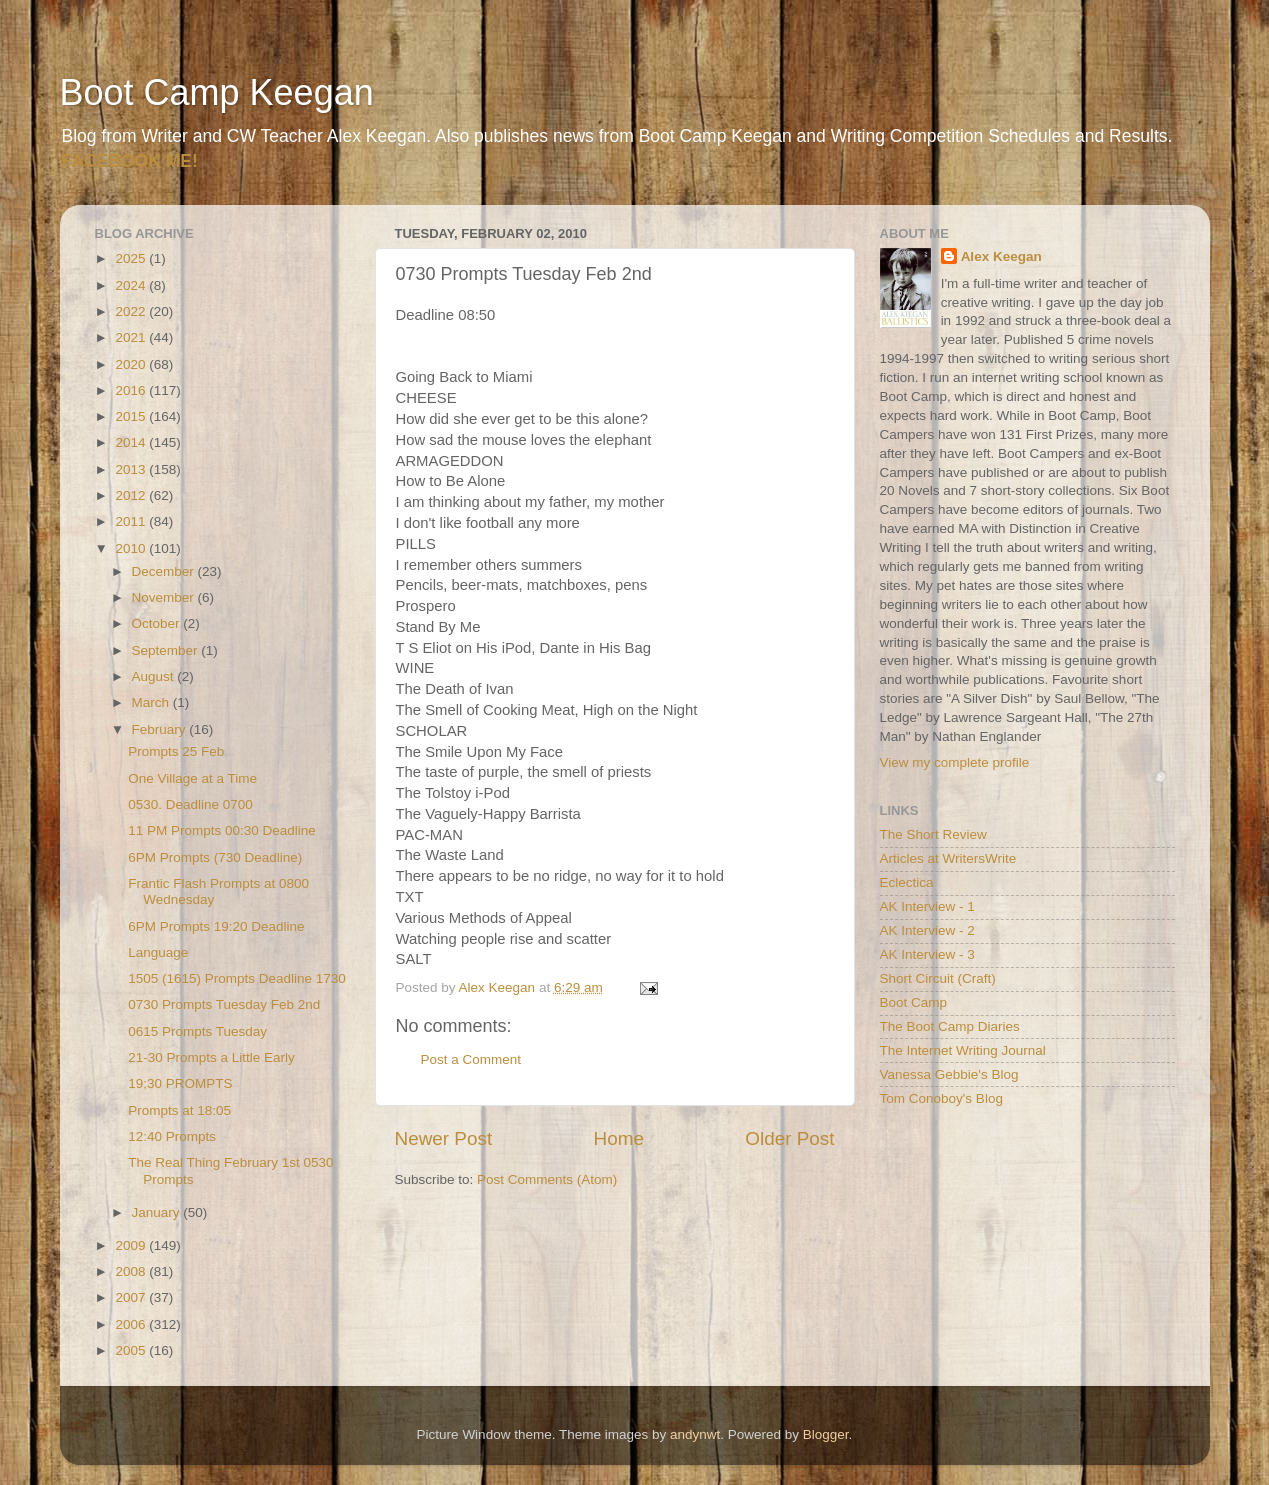 This screenshot has width=1269, height=1485. What do you see at coordinates (789, 1138) in the screenshot?
I see `Older Post` at bounding box center [789, 1138].